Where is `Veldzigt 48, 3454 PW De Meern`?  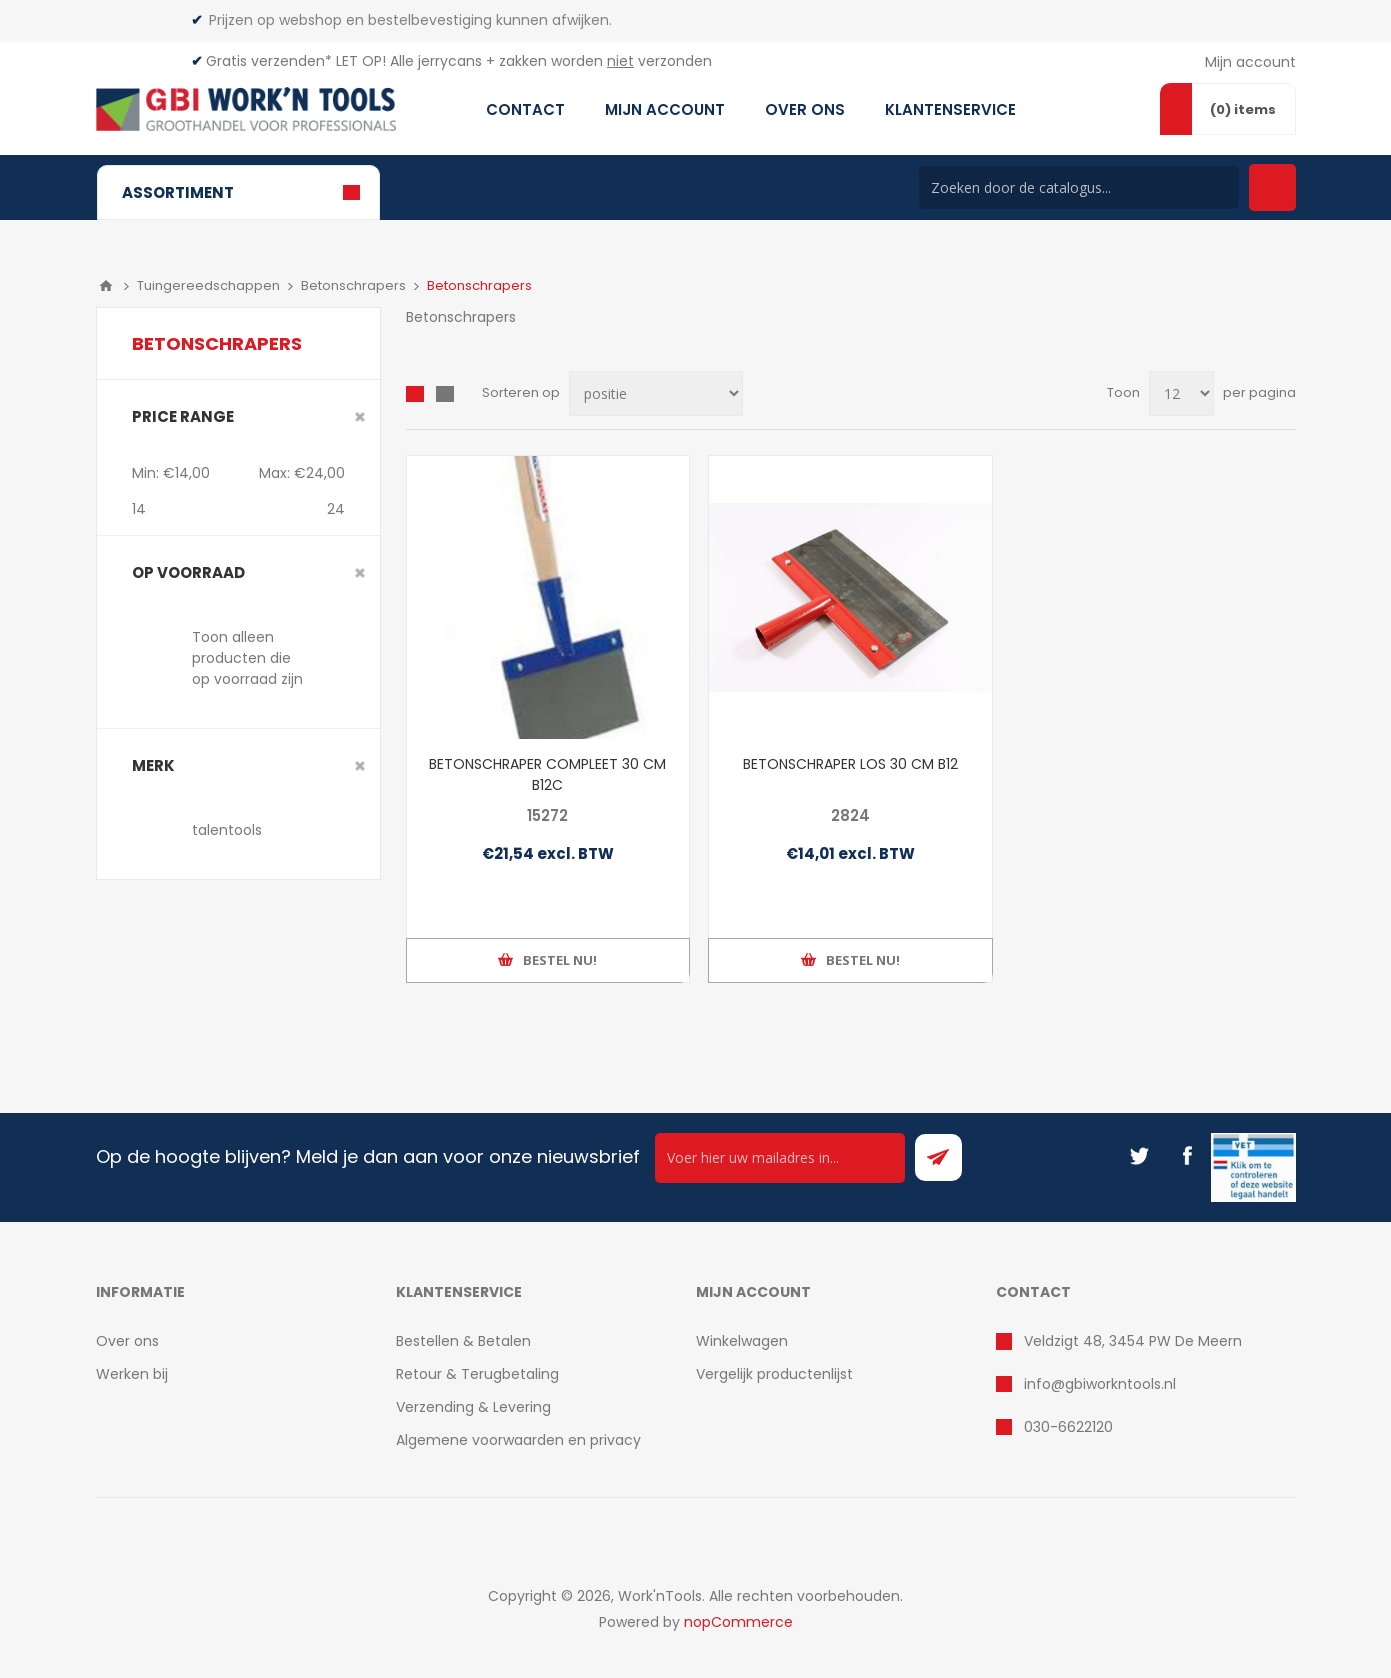
Veldzigt 48, 3454 PW De Meern is located at coordinates (1133, 1341).